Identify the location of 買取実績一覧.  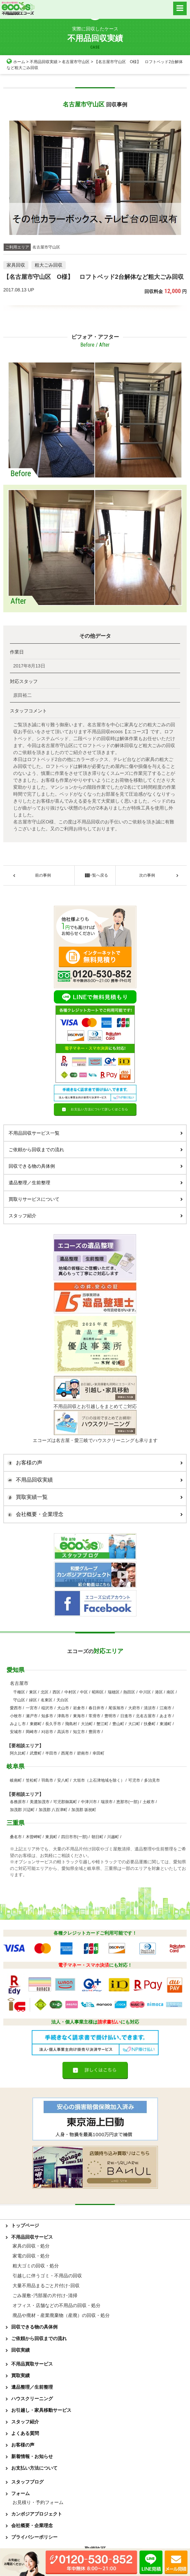
(93, 1497).